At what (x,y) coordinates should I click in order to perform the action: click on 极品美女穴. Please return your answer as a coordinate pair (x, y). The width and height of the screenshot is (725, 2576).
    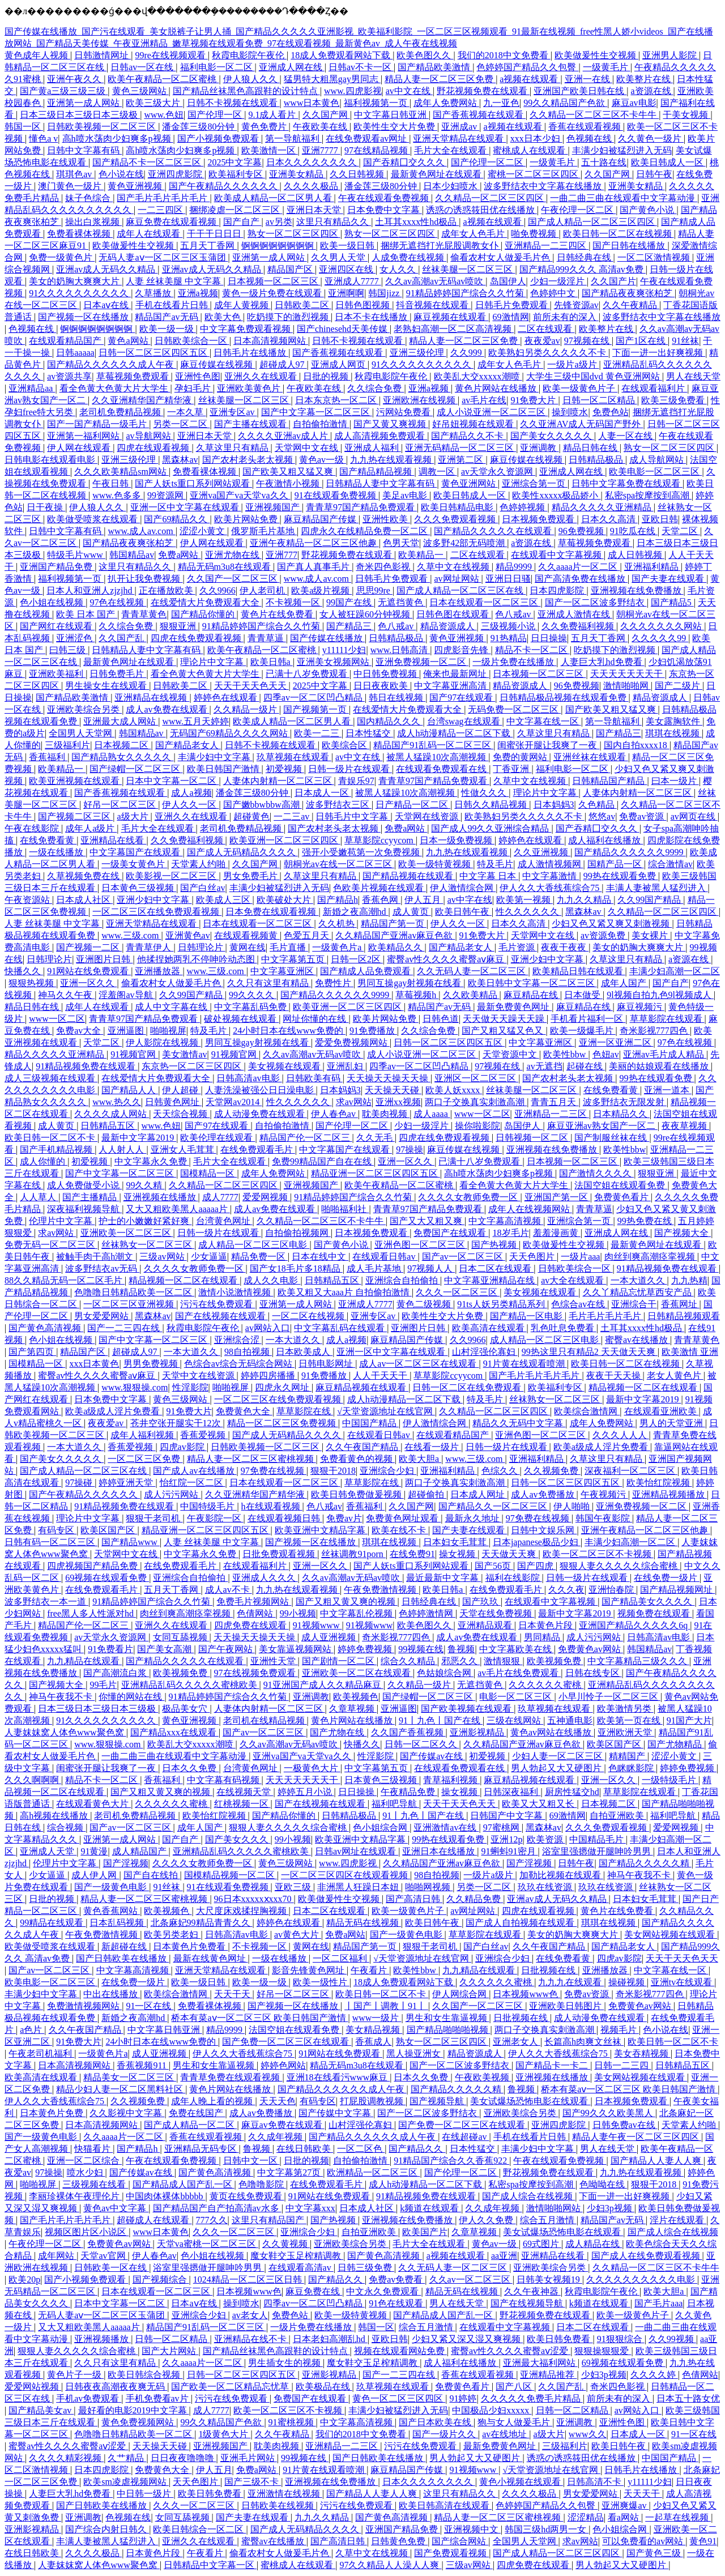
    Looking at the image, I should click on (186, 1708).